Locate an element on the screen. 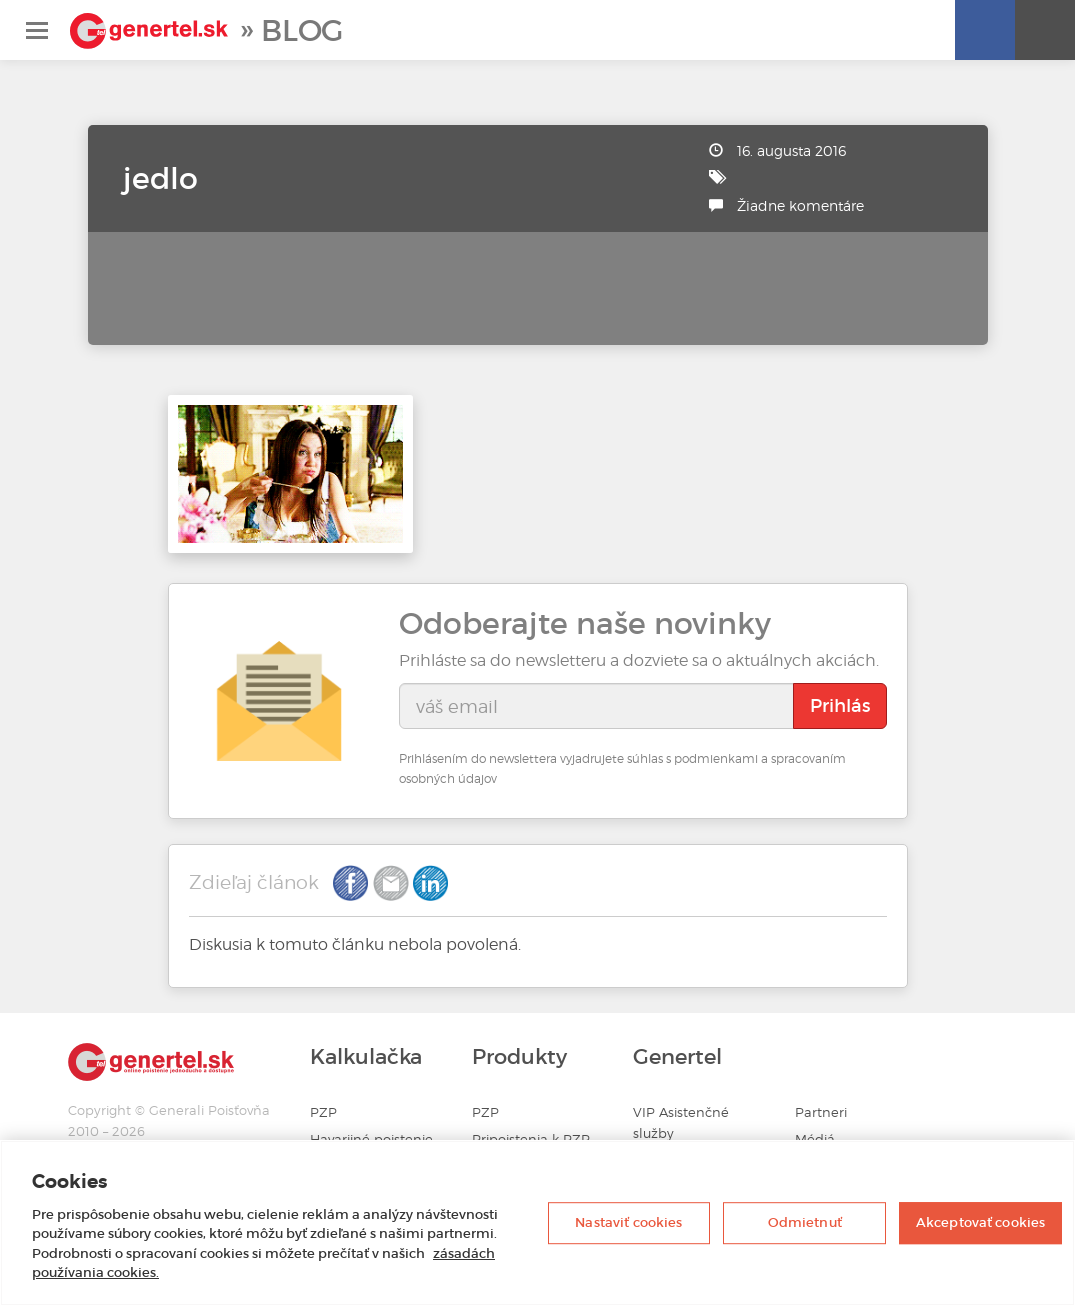 The width and height of the screenshot is (1075, 1306). Blog is located at coordinates (302, 30).